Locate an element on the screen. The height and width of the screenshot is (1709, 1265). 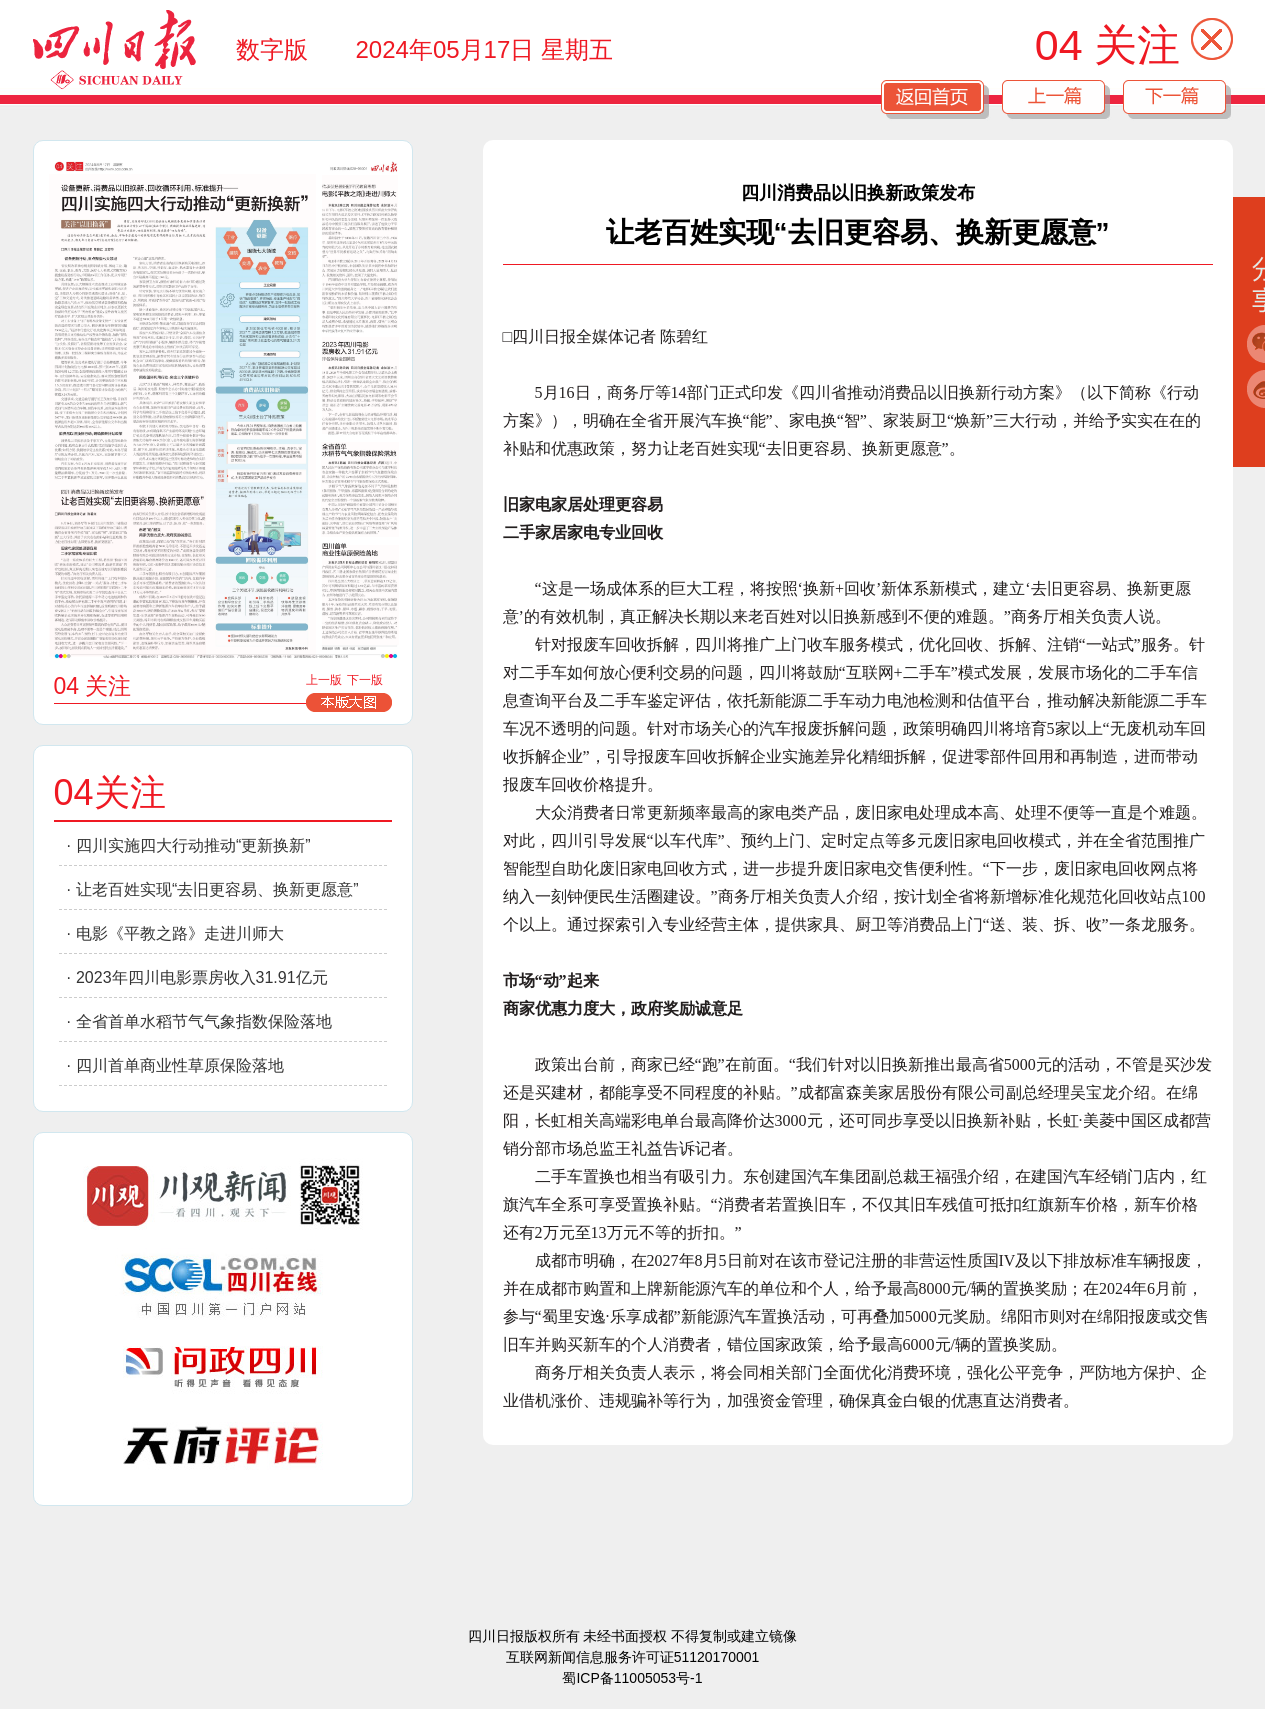
四川首单商业性草原保险落地 is located at coordinates (180, 1065).